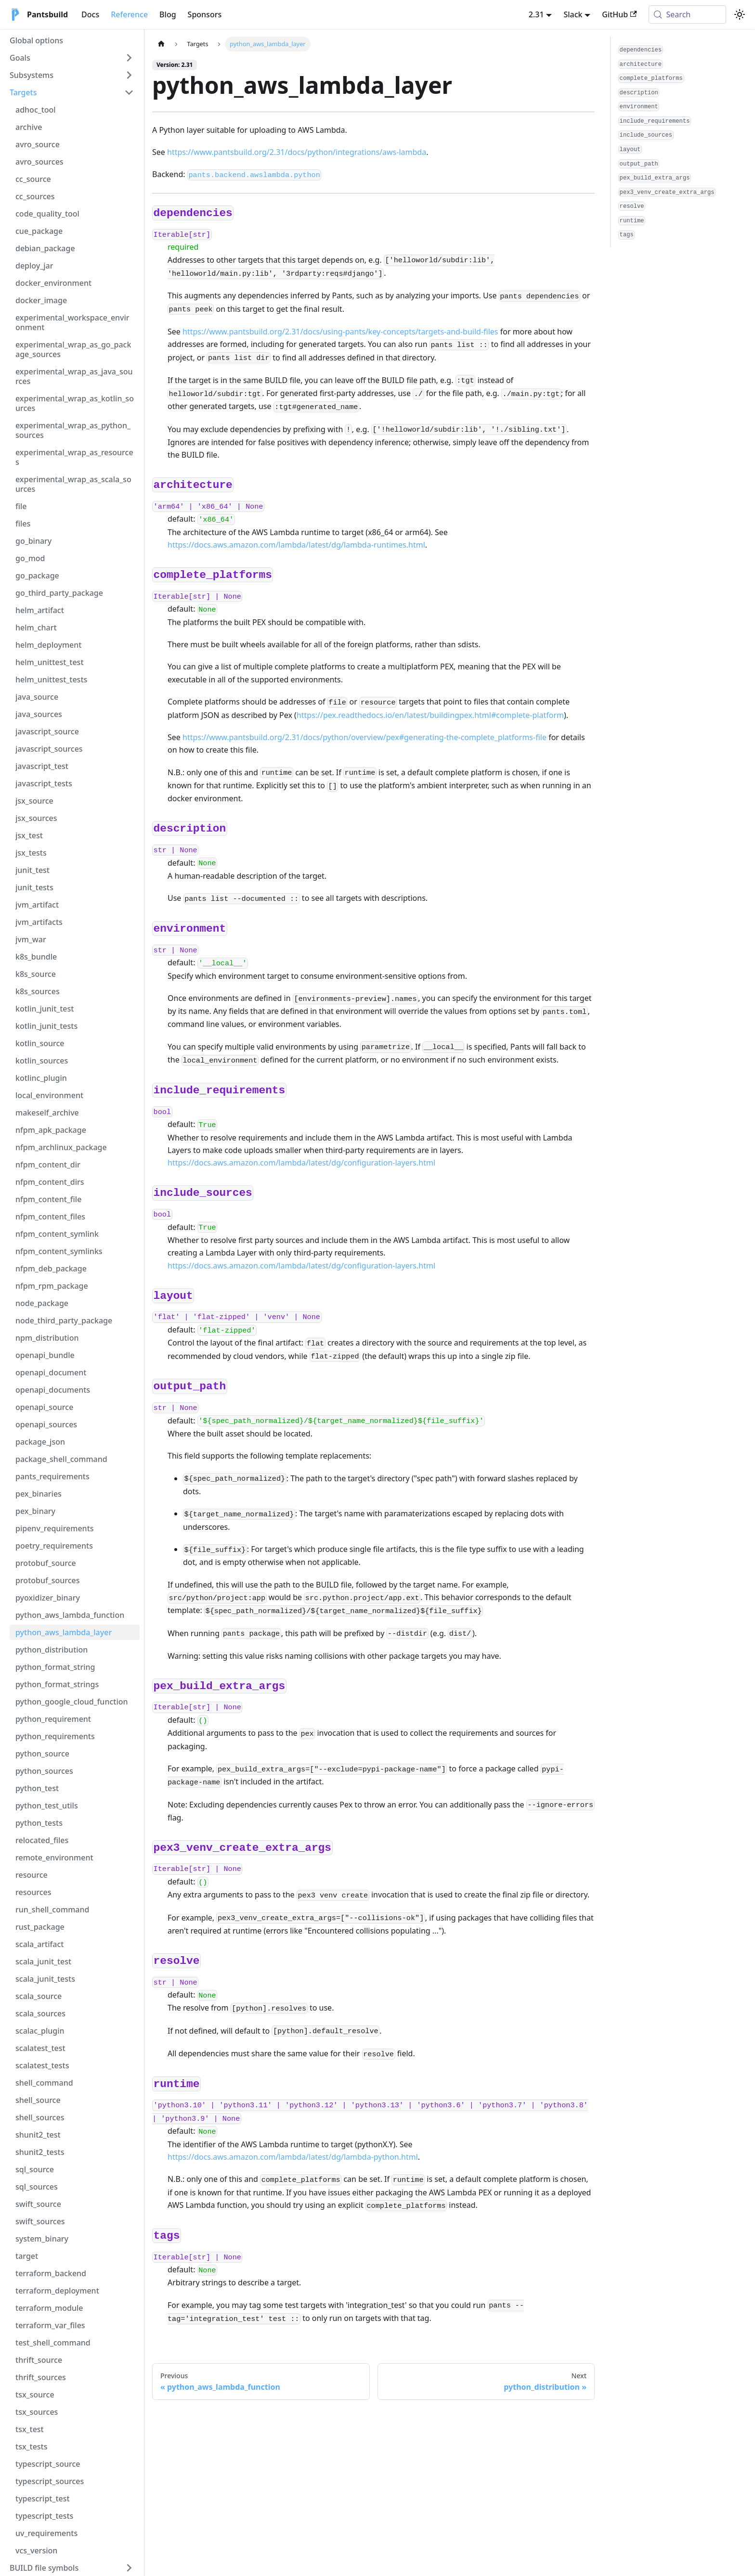 This screenshot has height=2576, width=755. What do you see at coordinates (129, 57) in the screenshot?
I see `[Expand sidebar category 'Goals']` at bounding box center [129, 57].